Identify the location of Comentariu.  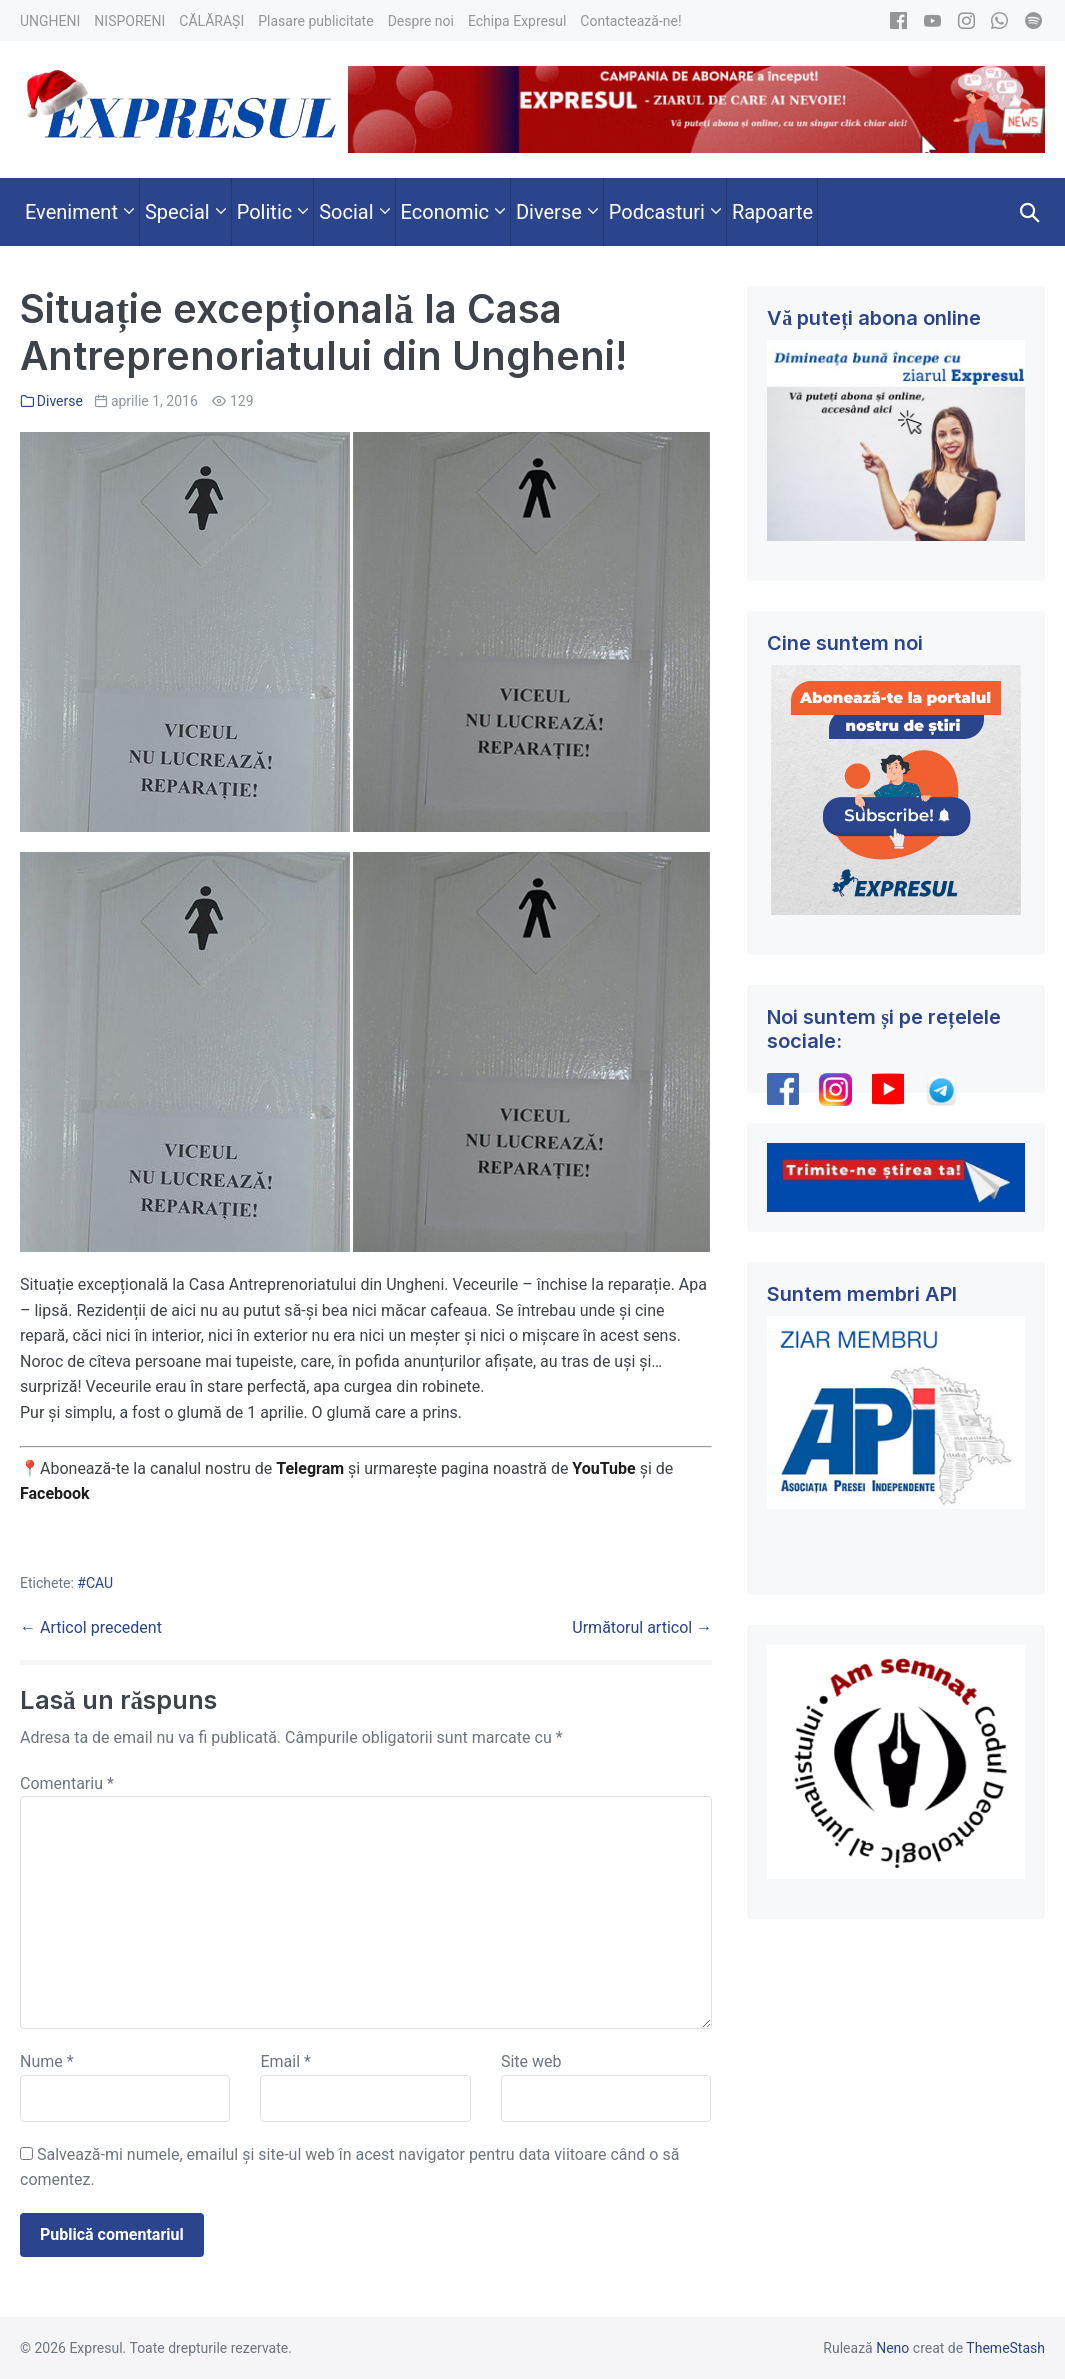
(67, 1783).